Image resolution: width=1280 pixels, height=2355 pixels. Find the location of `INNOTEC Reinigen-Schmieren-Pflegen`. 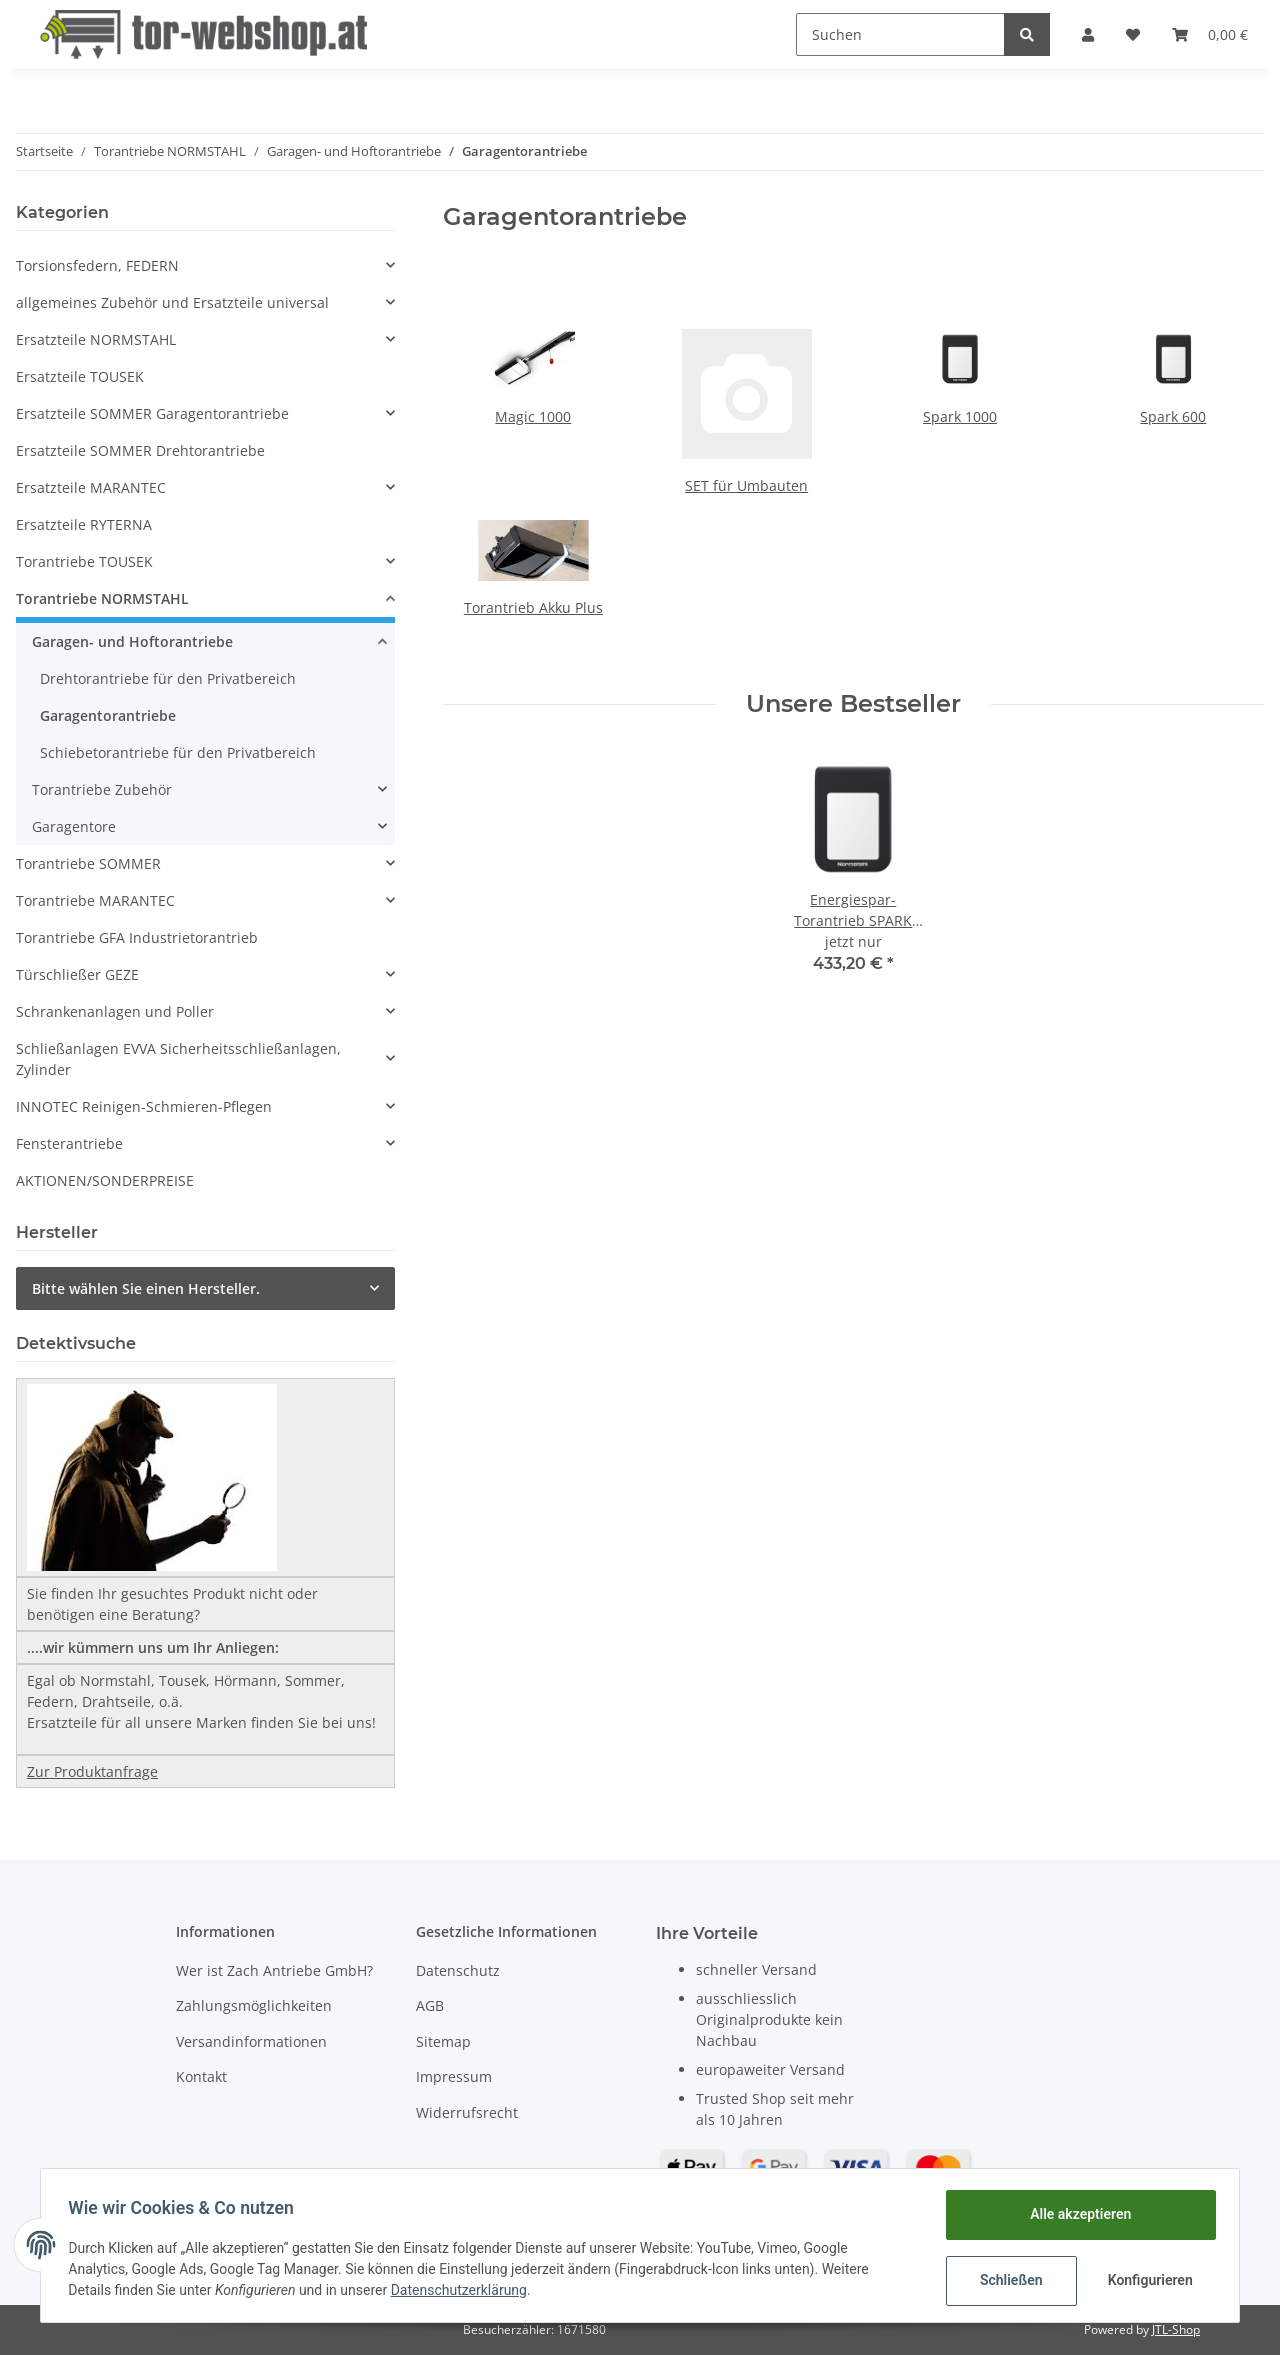

INNOTEC Reinigen-Schmieren-Pflegen is located at coordinates (144, 1106).